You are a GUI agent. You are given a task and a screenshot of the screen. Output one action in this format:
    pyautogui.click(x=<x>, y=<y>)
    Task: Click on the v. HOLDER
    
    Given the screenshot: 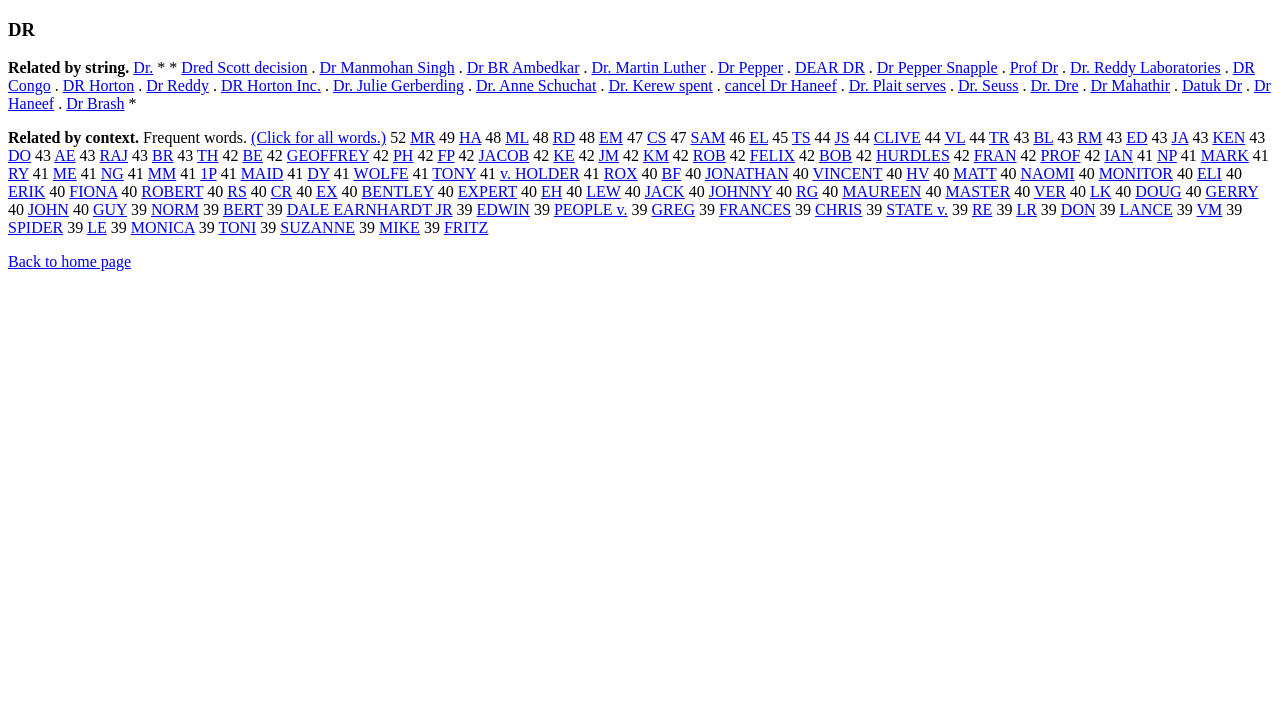 What is the action you would take?
    pyautogui.click(x=540, y=173)
    